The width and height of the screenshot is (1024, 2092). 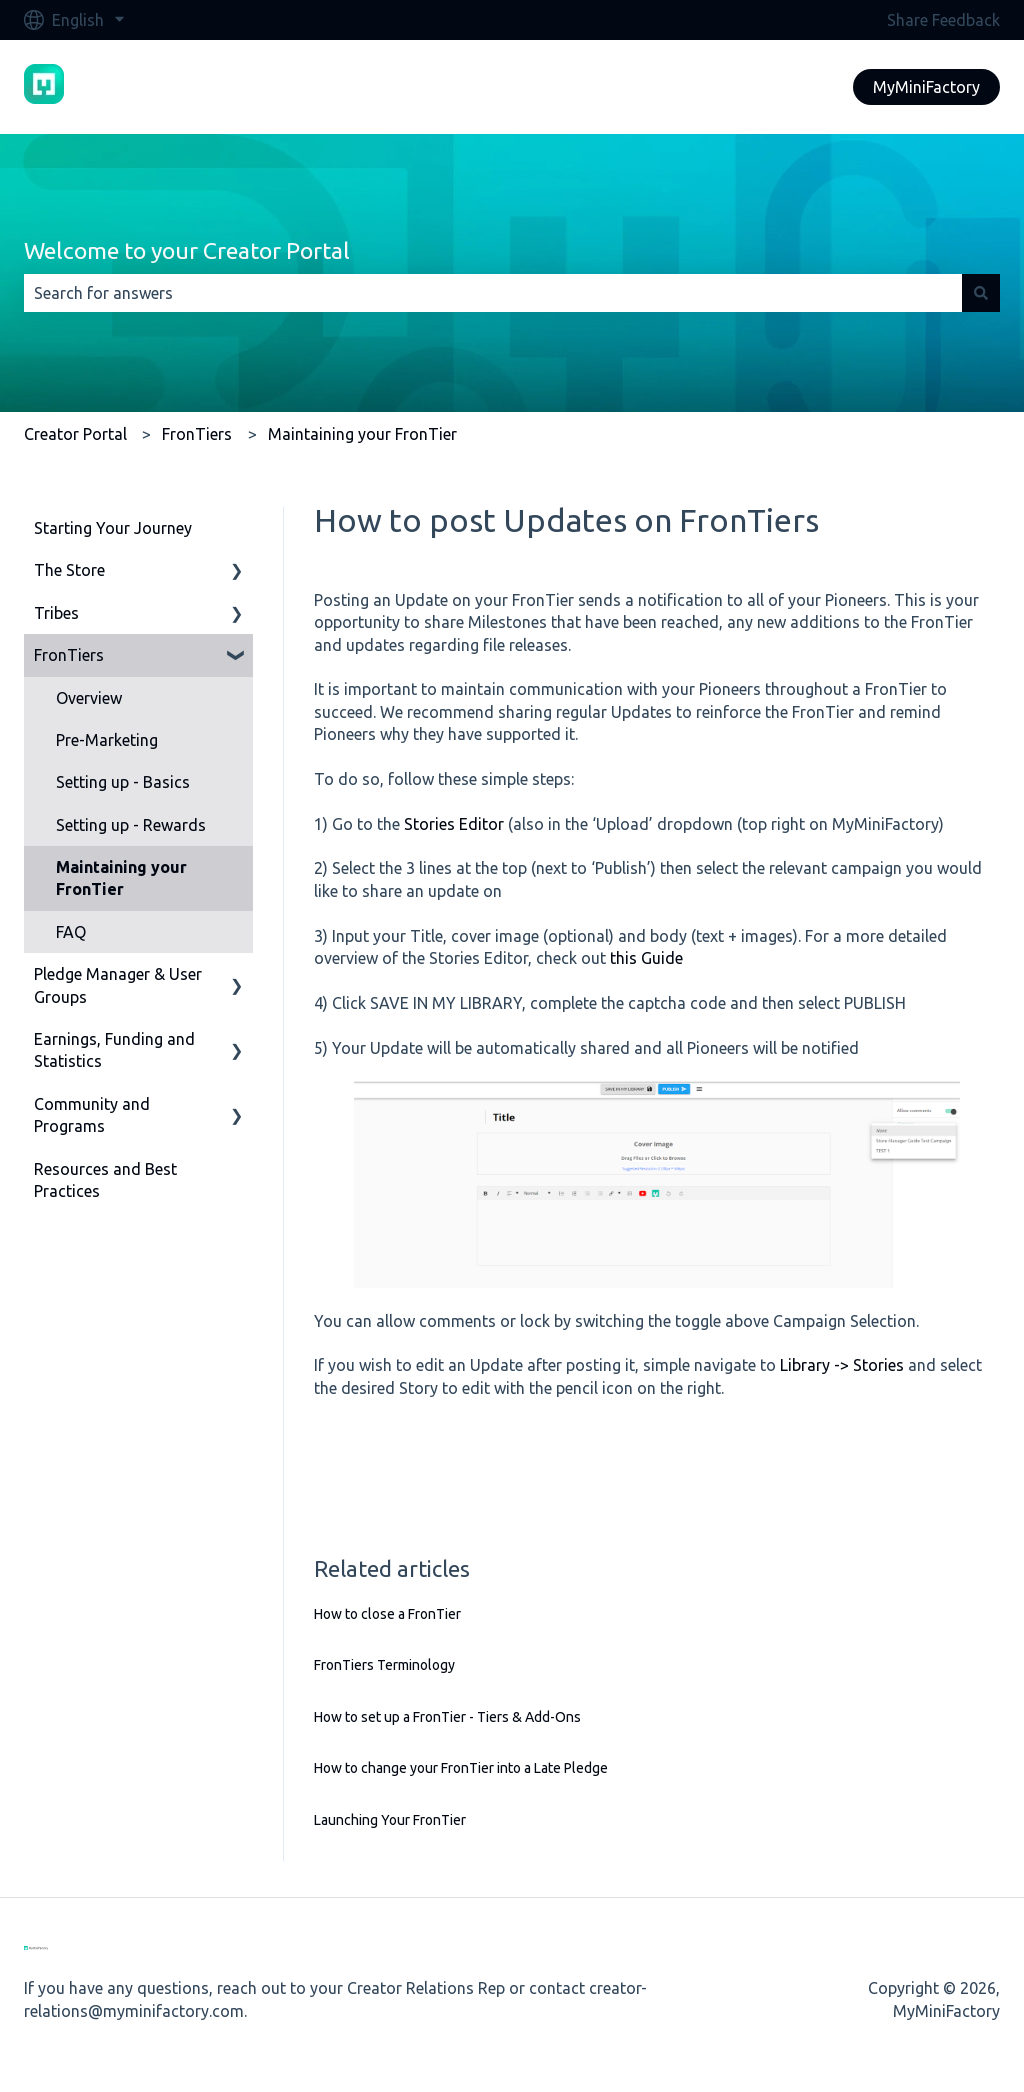 What do you see at coordinates (114, 1050) in the screenshot?
I see `Earnings, Funding and Statistics [menuitem]` at bounding box center [114, 1050].